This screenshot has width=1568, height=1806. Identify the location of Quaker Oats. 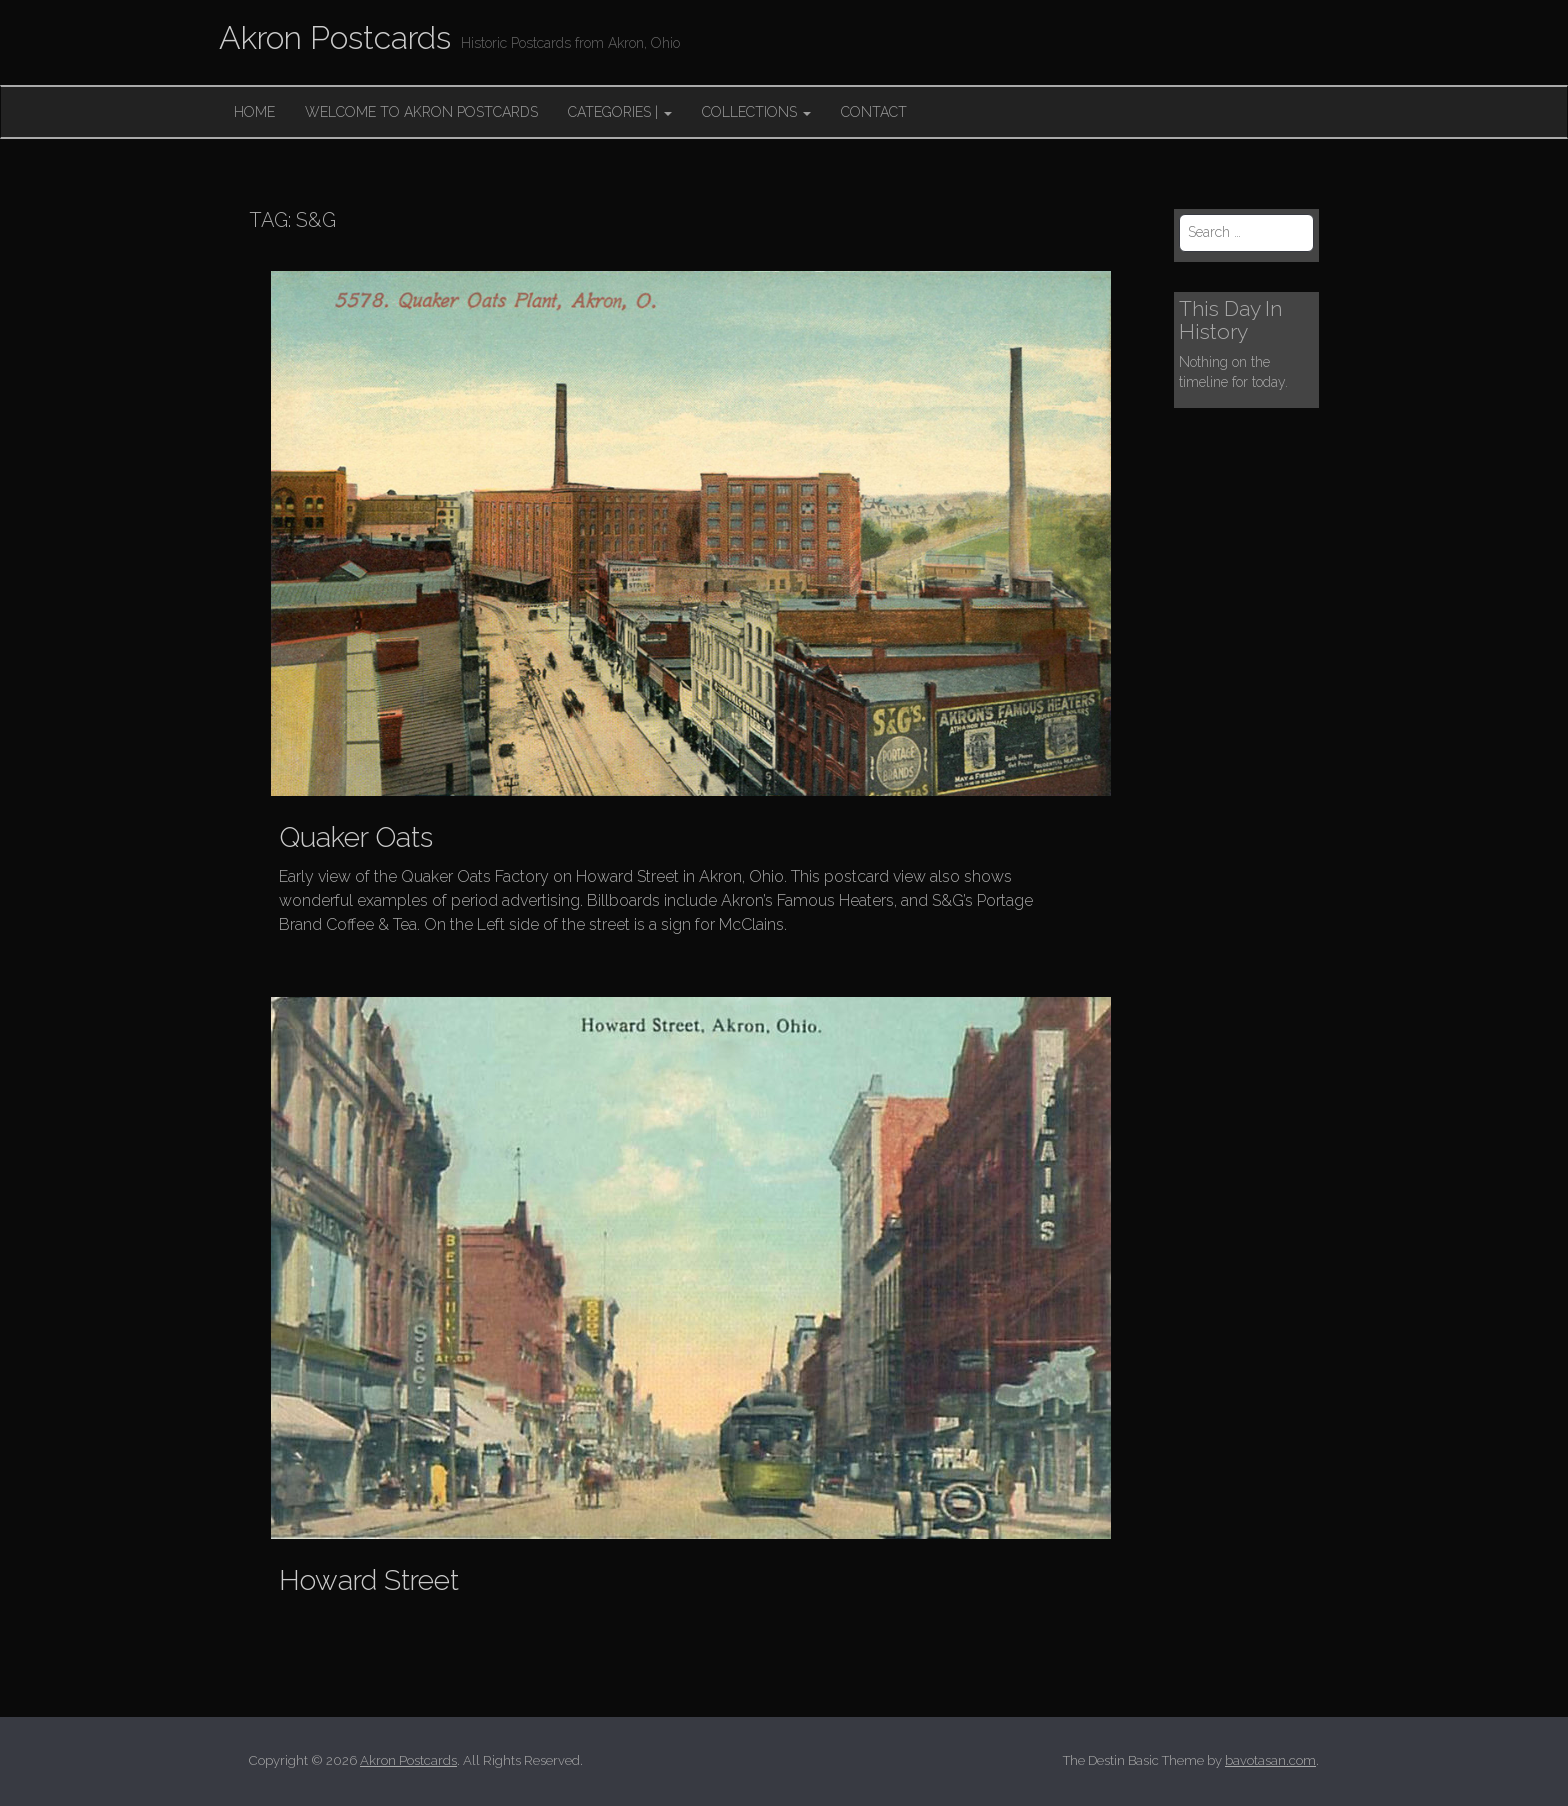
(356, 837).